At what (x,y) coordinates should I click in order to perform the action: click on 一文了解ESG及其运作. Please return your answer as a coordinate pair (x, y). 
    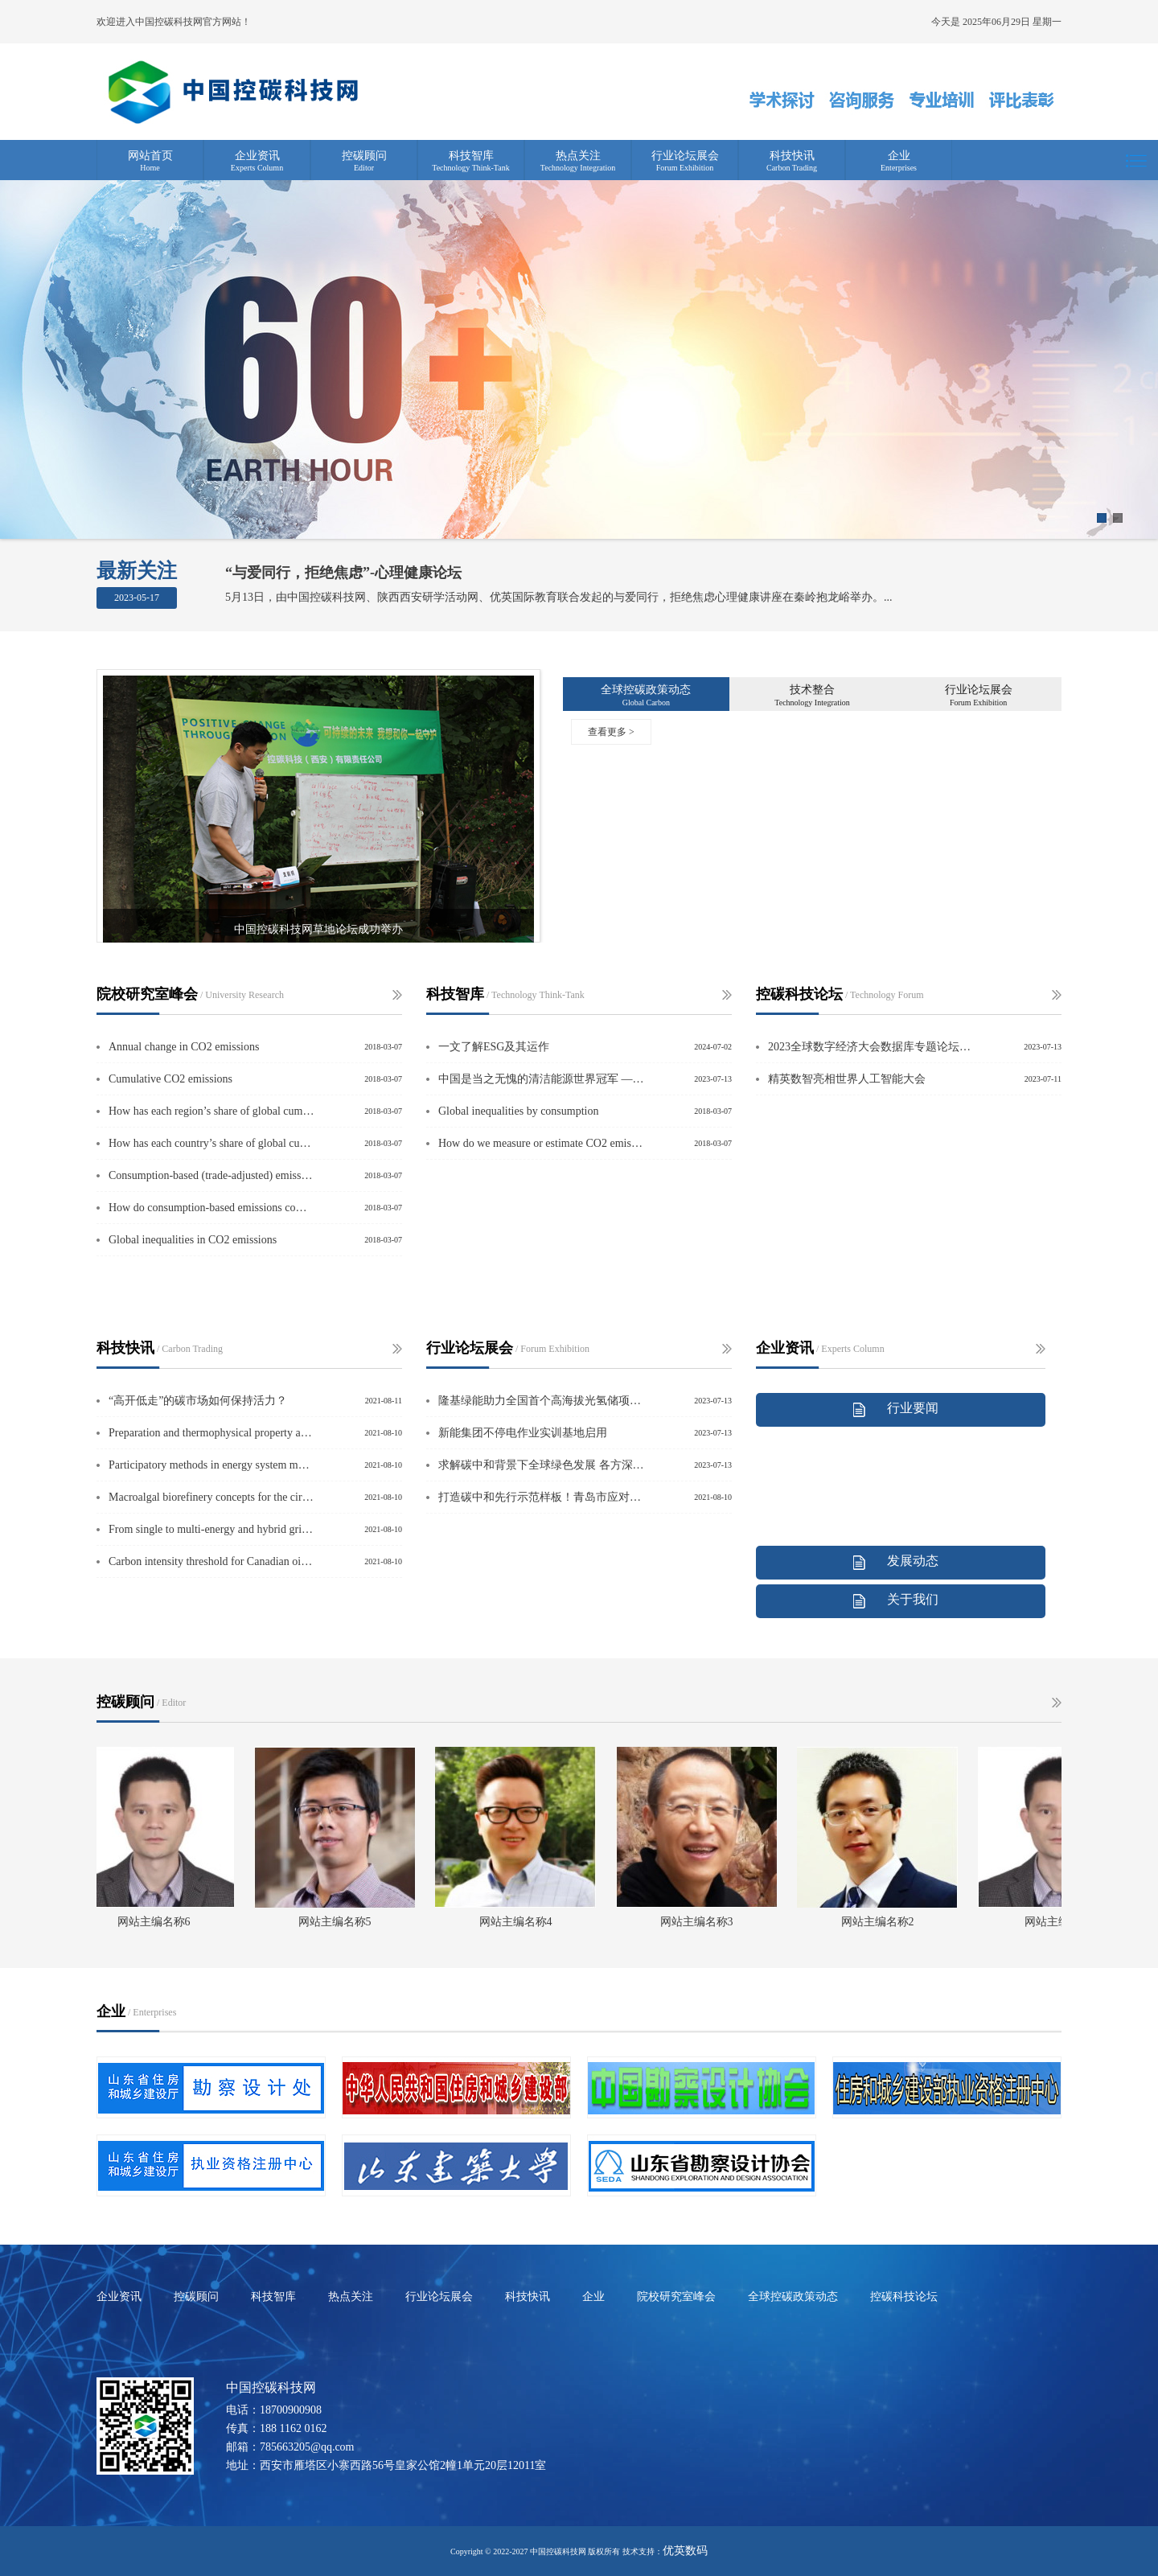
    Looking at the image, I should click on (493, 1047).